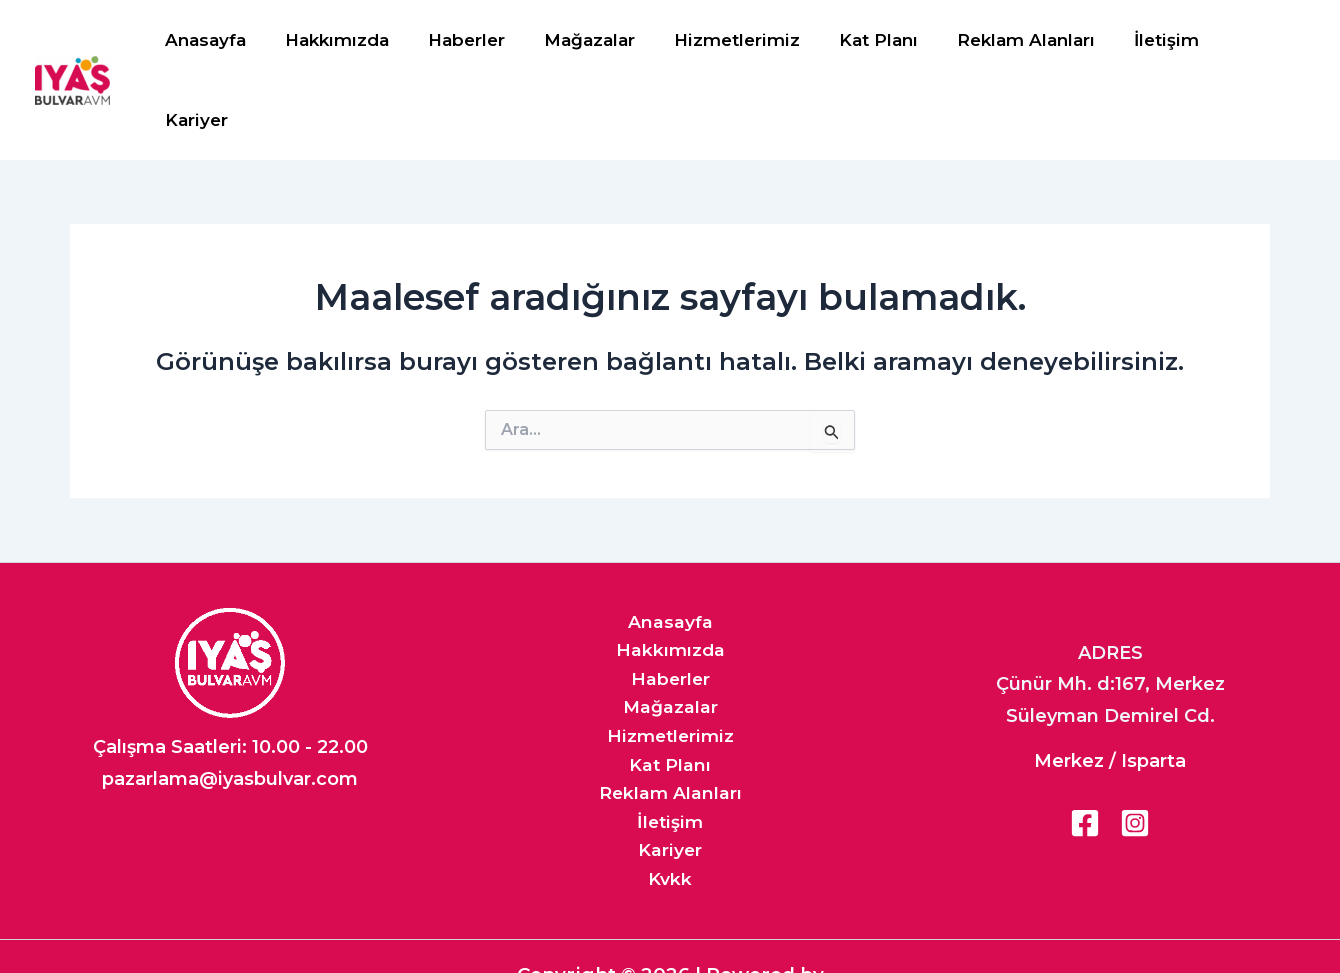 The width and height of the screenshot is (1340, 973). Describe the element at coordinates (483, 41) in the screenshot. I see `Haberler` at that location.